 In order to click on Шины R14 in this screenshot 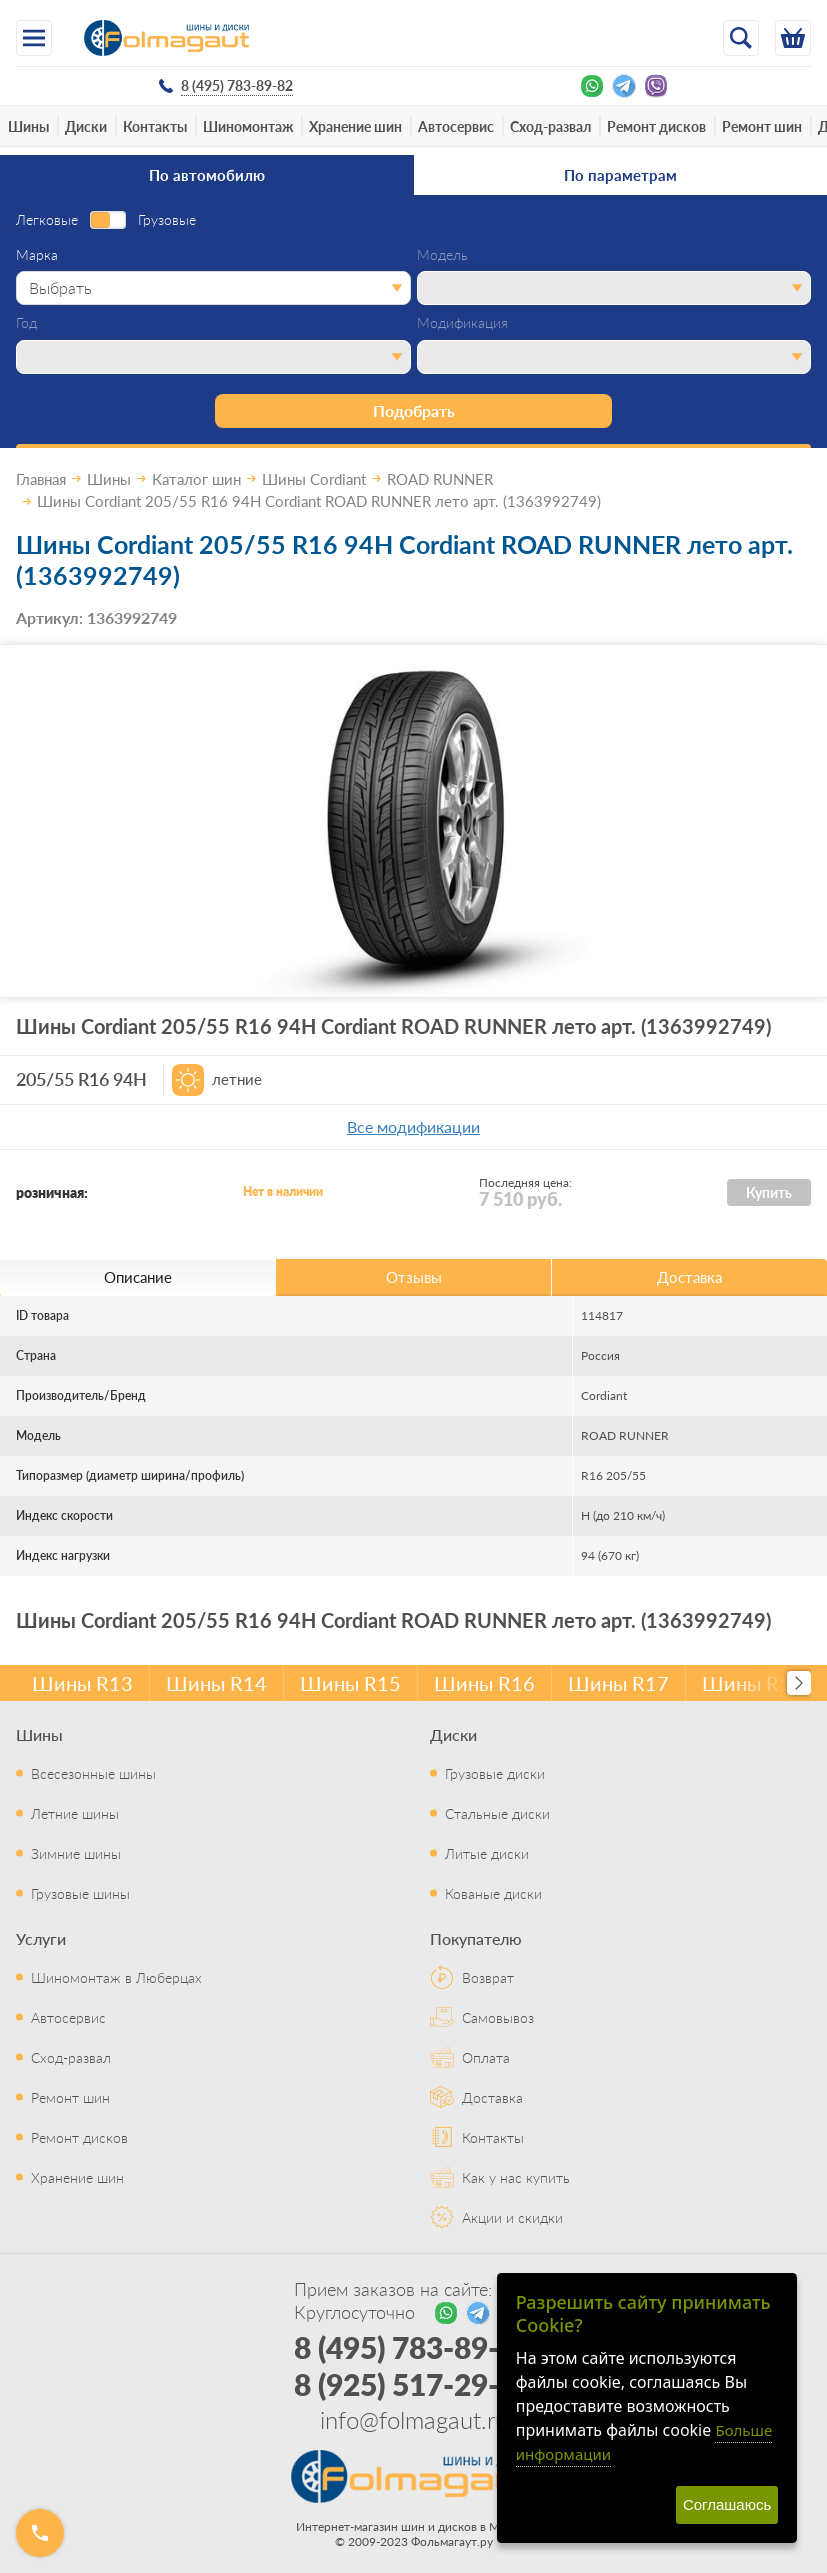, I will do `click(216, 1683)`.